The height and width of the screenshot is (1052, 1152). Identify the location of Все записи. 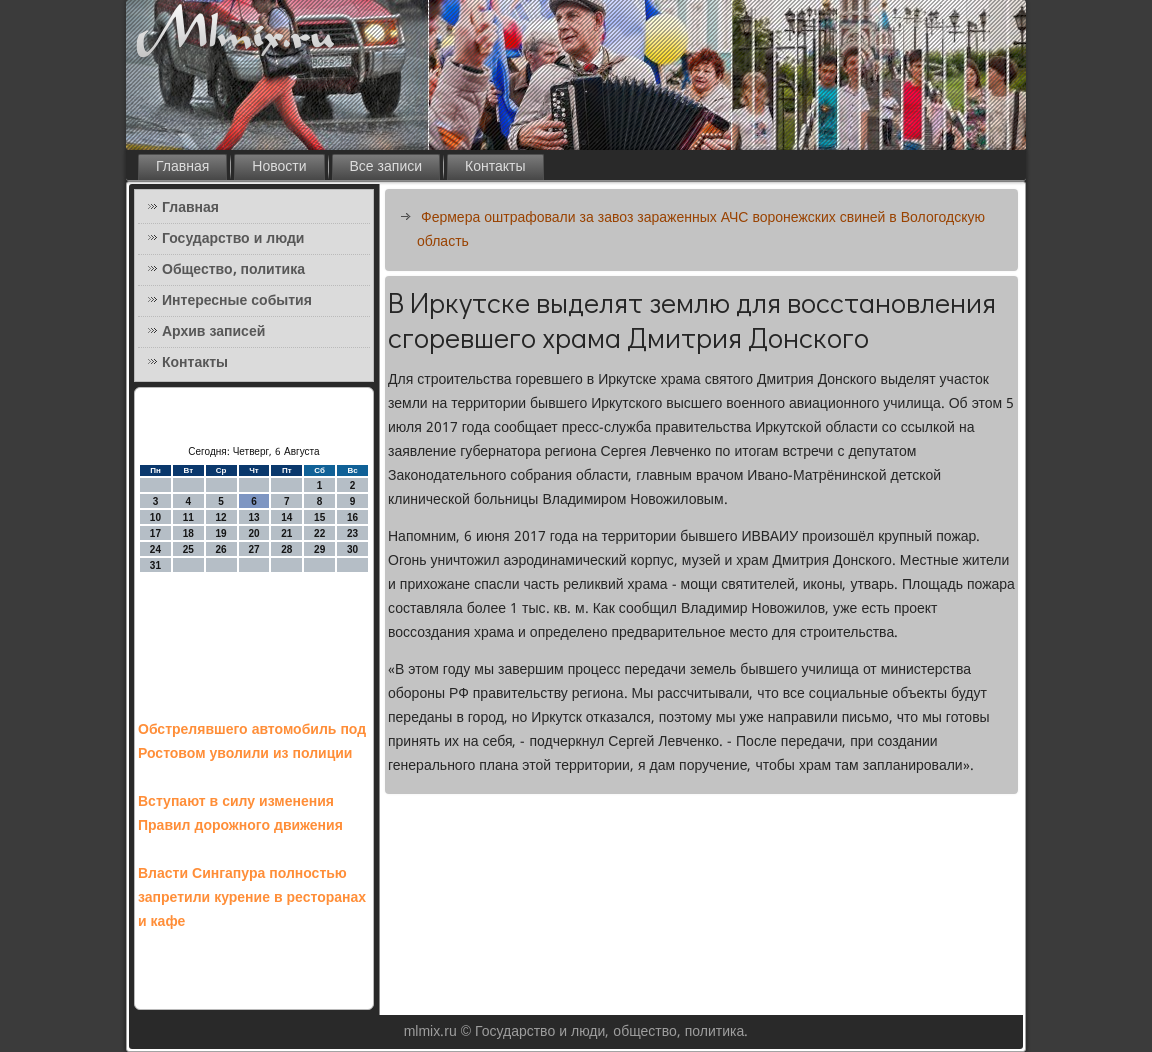
(386, 167).